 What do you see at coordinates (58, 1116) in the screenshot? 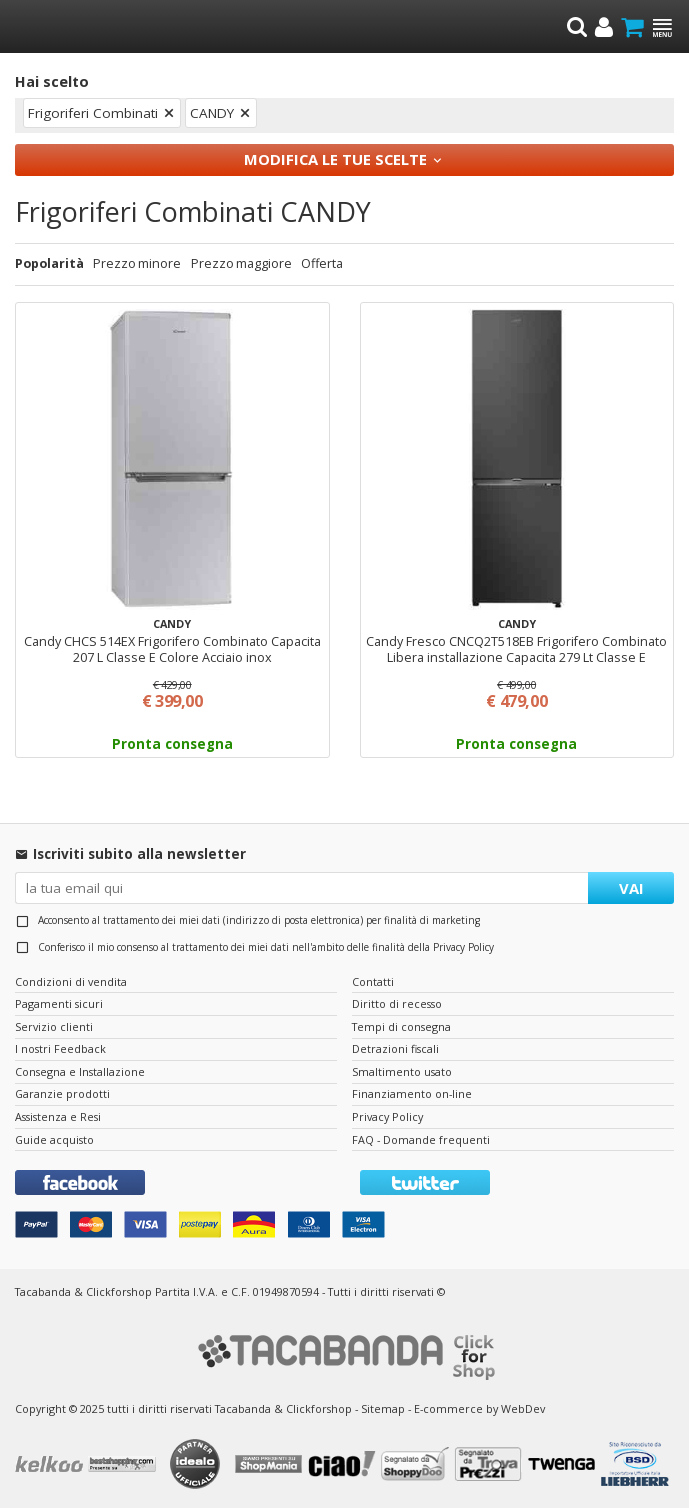
I see `Assistenza e Resi` at bounding box center [58, 1116].